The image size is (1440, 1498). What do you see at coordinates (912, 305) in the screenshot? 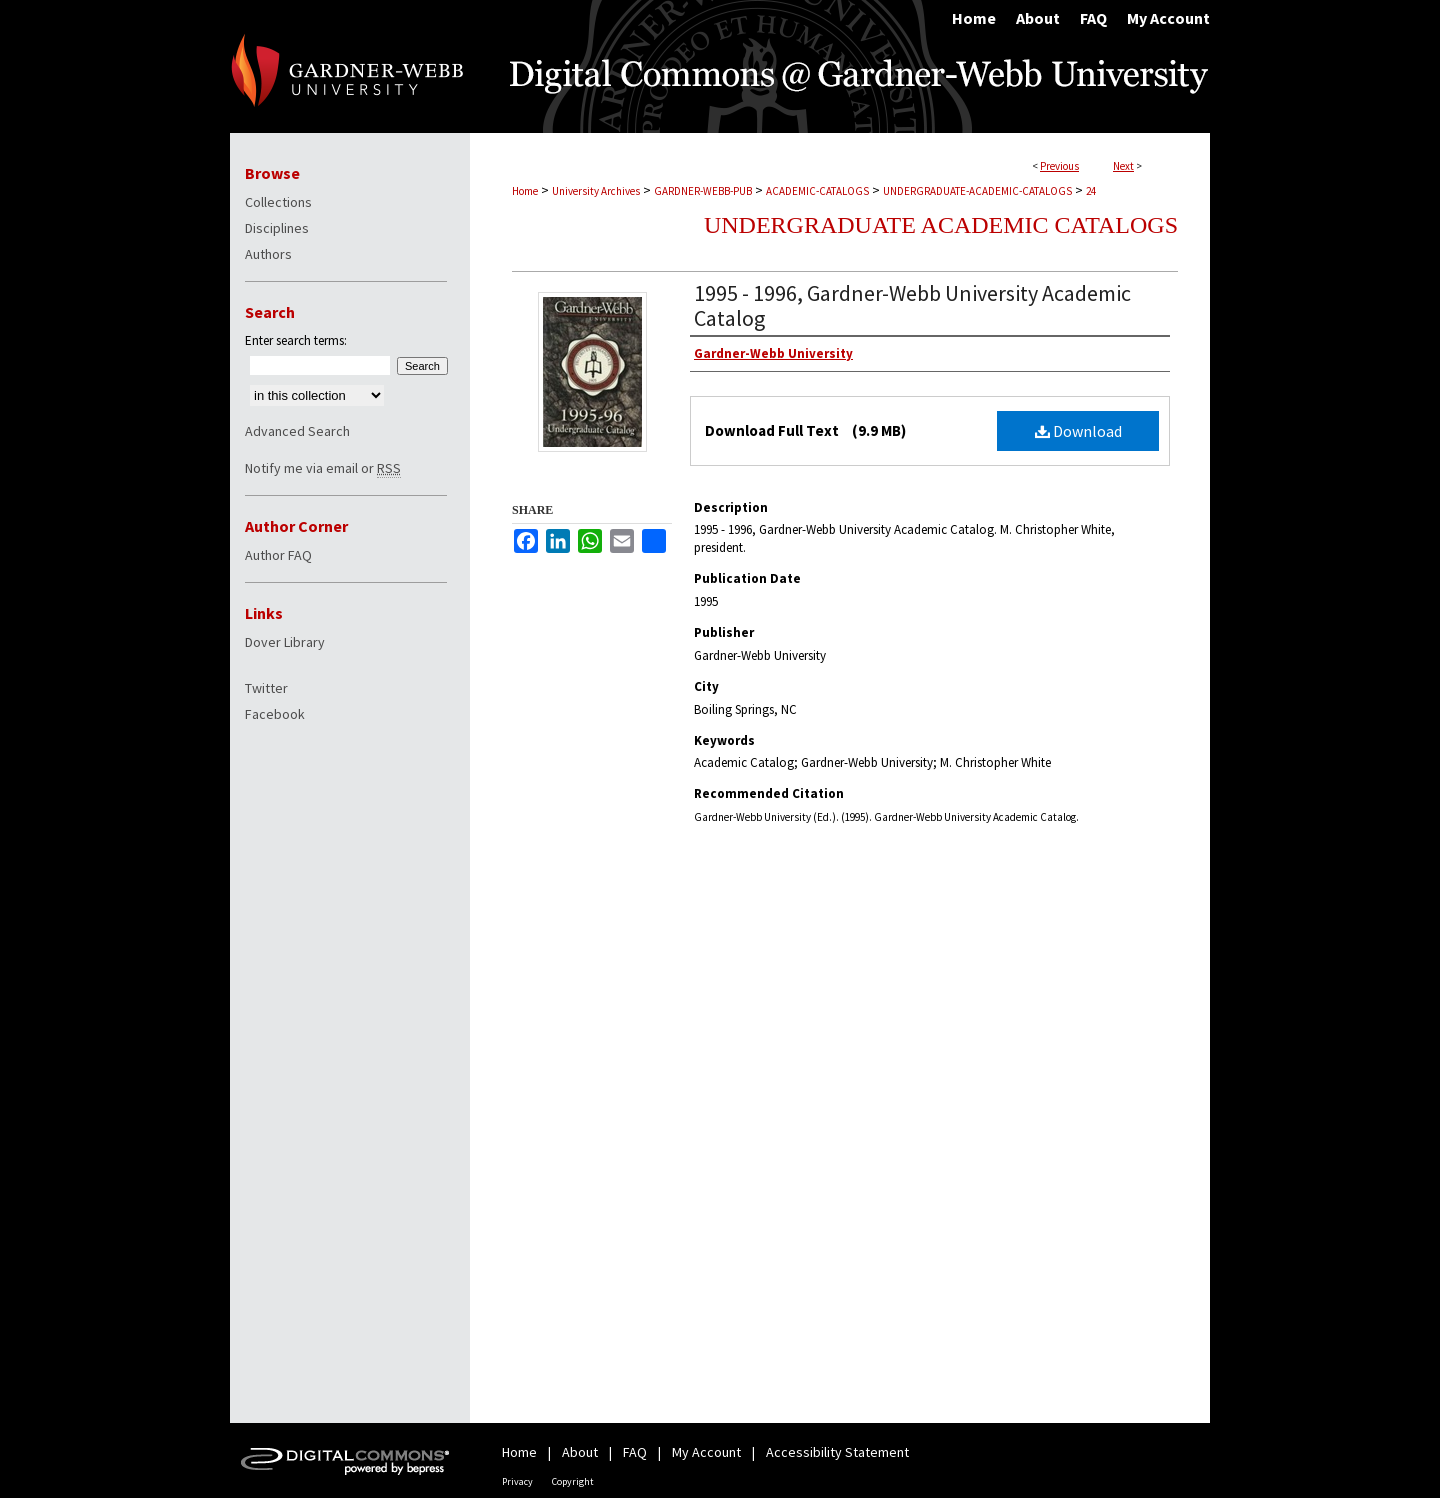
I see `1995 - 1996, Gardner-Webb University Academic Catalog` at bounding box center [912, 305].